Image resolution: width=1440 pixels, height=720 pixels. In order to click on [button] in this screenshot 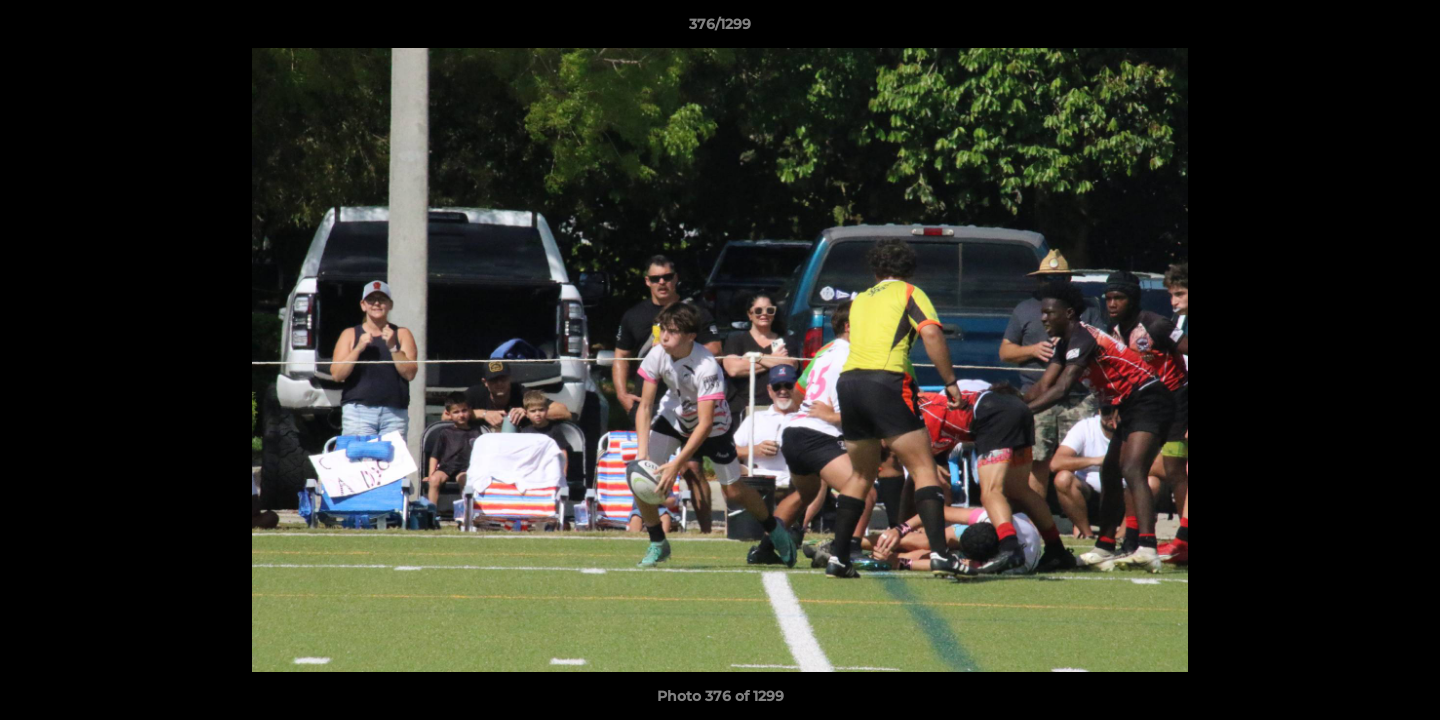, I will do `click(1404, 29)`.